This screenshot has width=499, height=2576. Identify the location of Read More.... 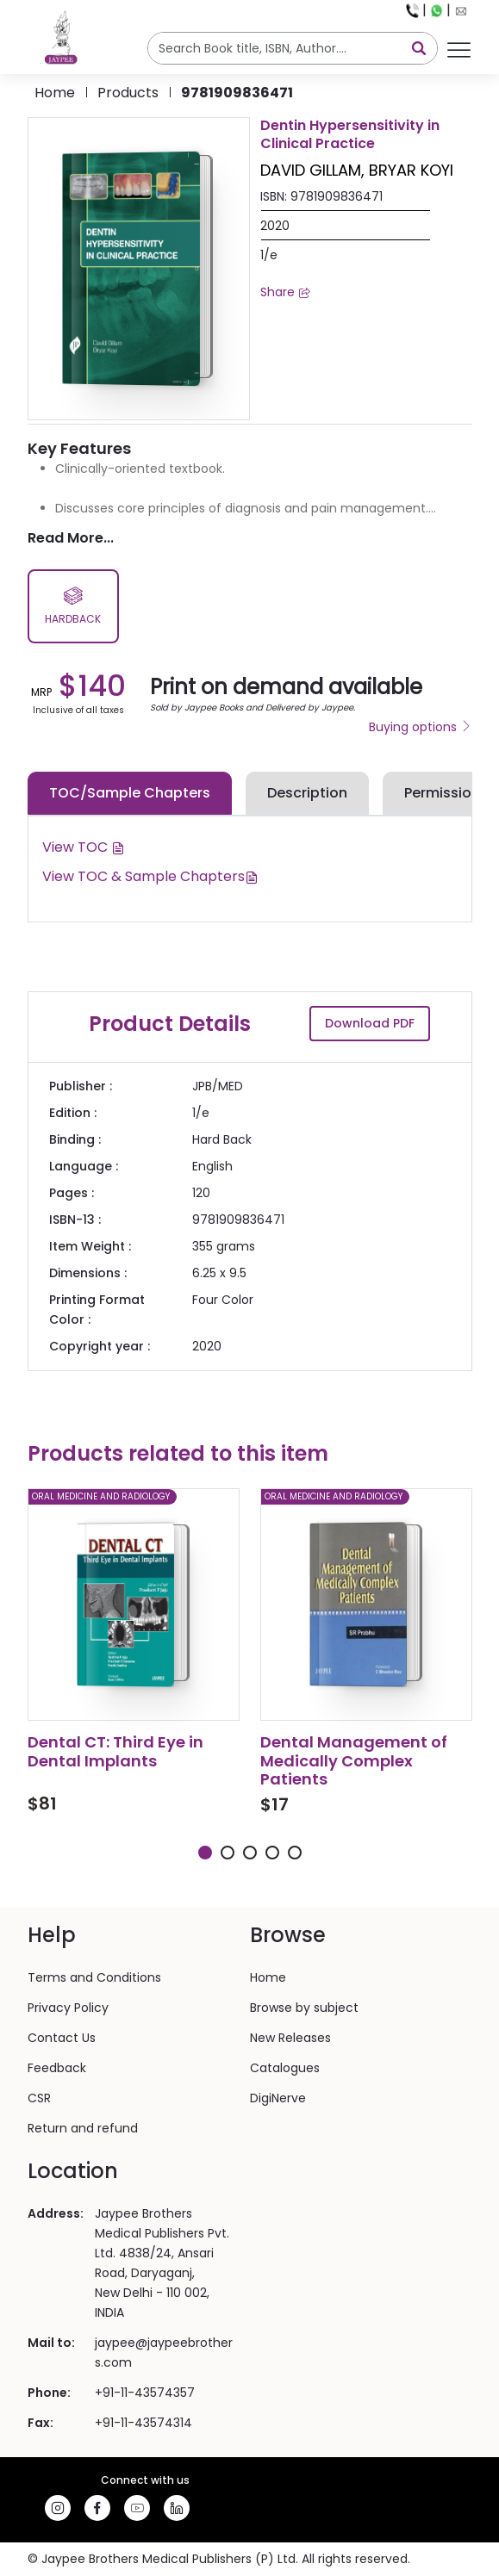
(71, 538).